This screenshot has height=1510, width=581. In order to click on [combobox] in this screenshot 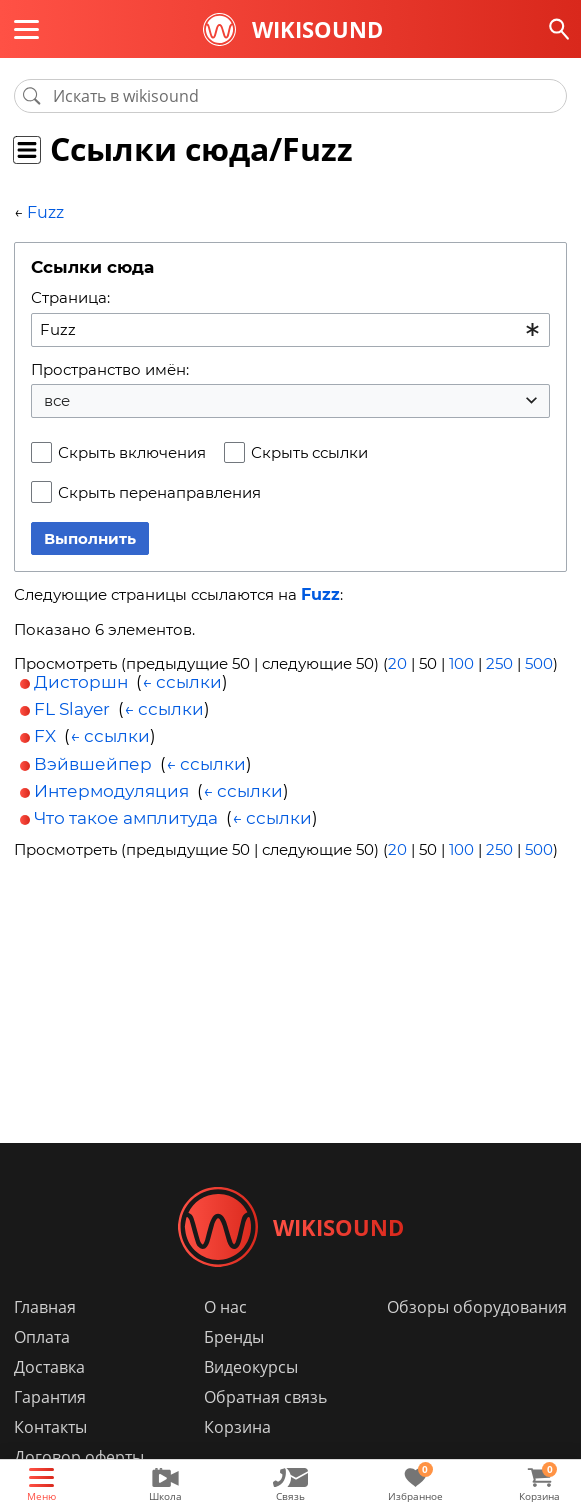, I will do `click(290, 330)`.